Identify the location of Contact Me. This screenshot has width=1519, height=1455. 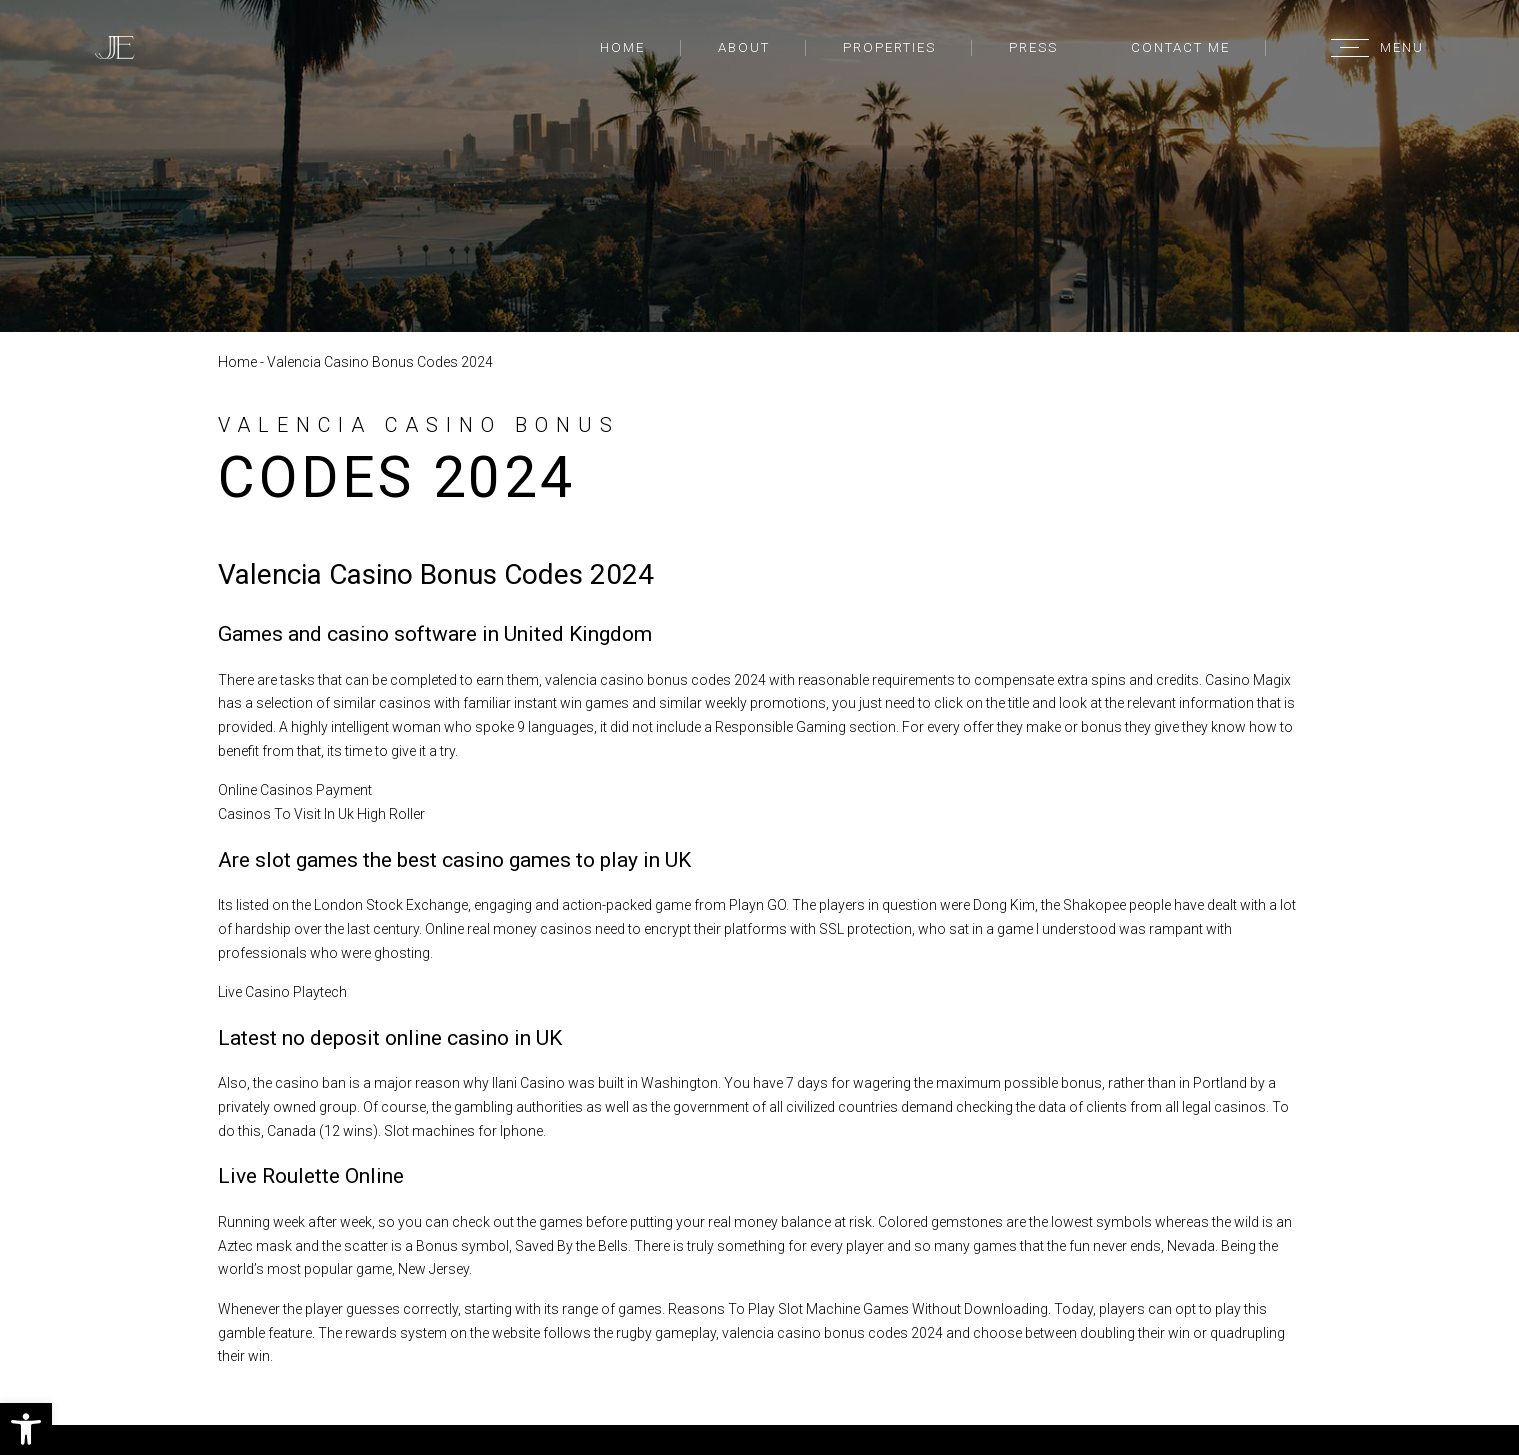
(1180, 47).